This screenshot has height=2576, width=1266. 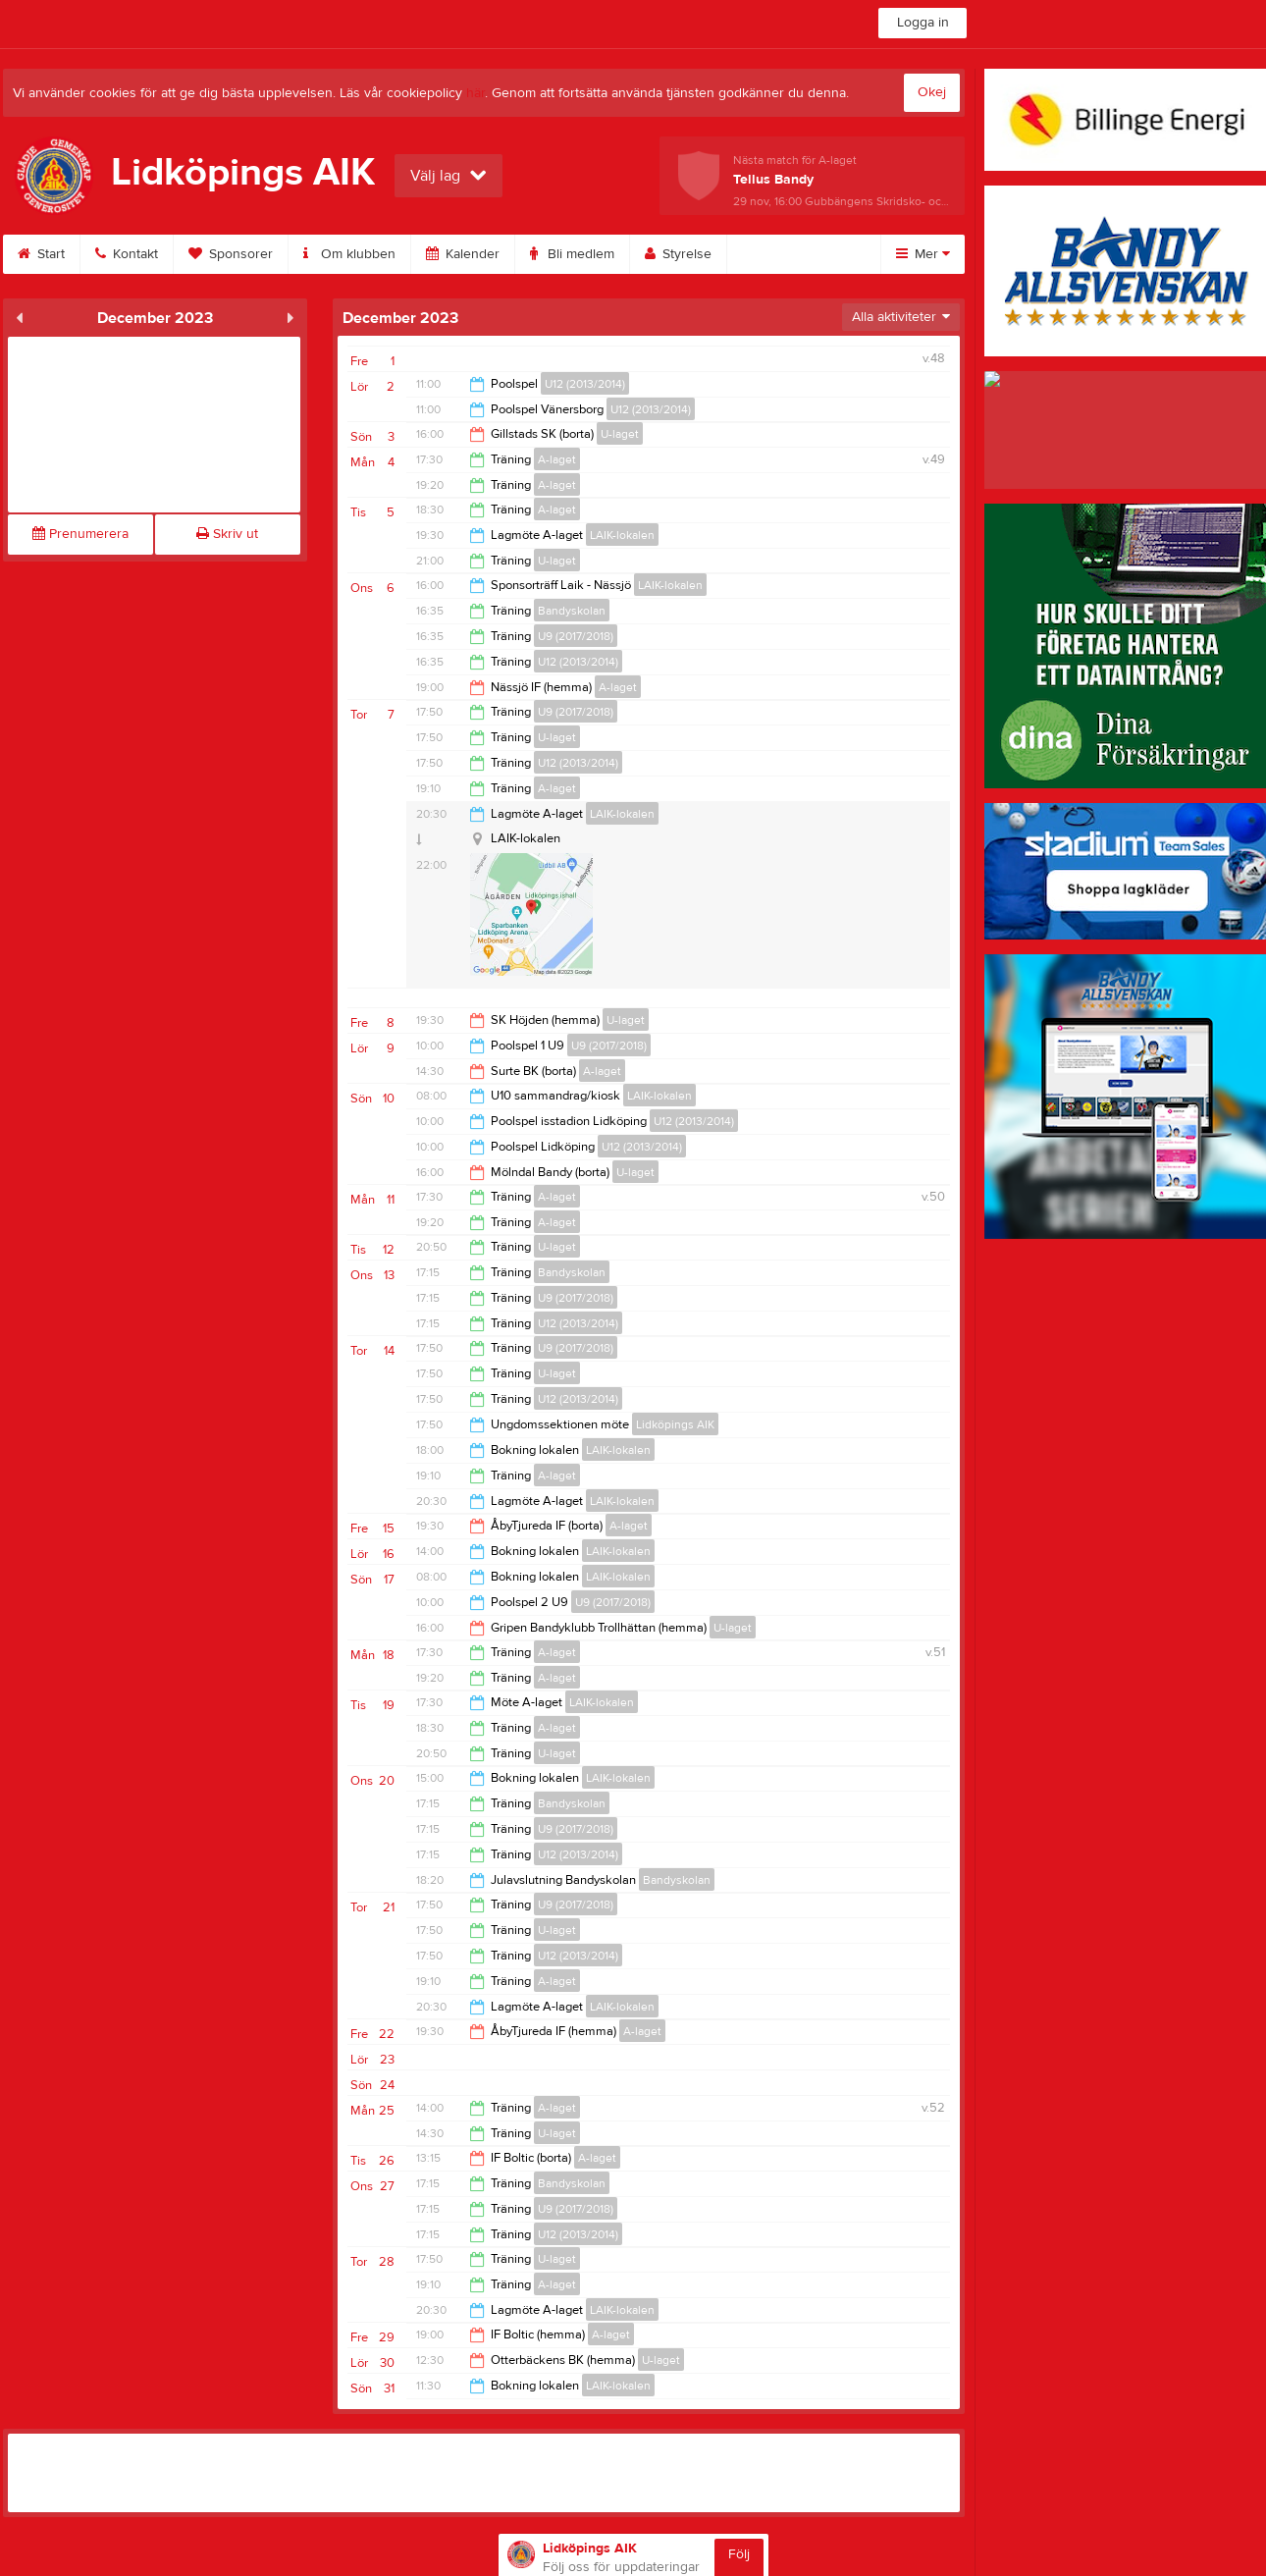 What do you see at coordinates (463, 254) in the screenshot?
I see `Kalender` at bounding box center [463, 254].